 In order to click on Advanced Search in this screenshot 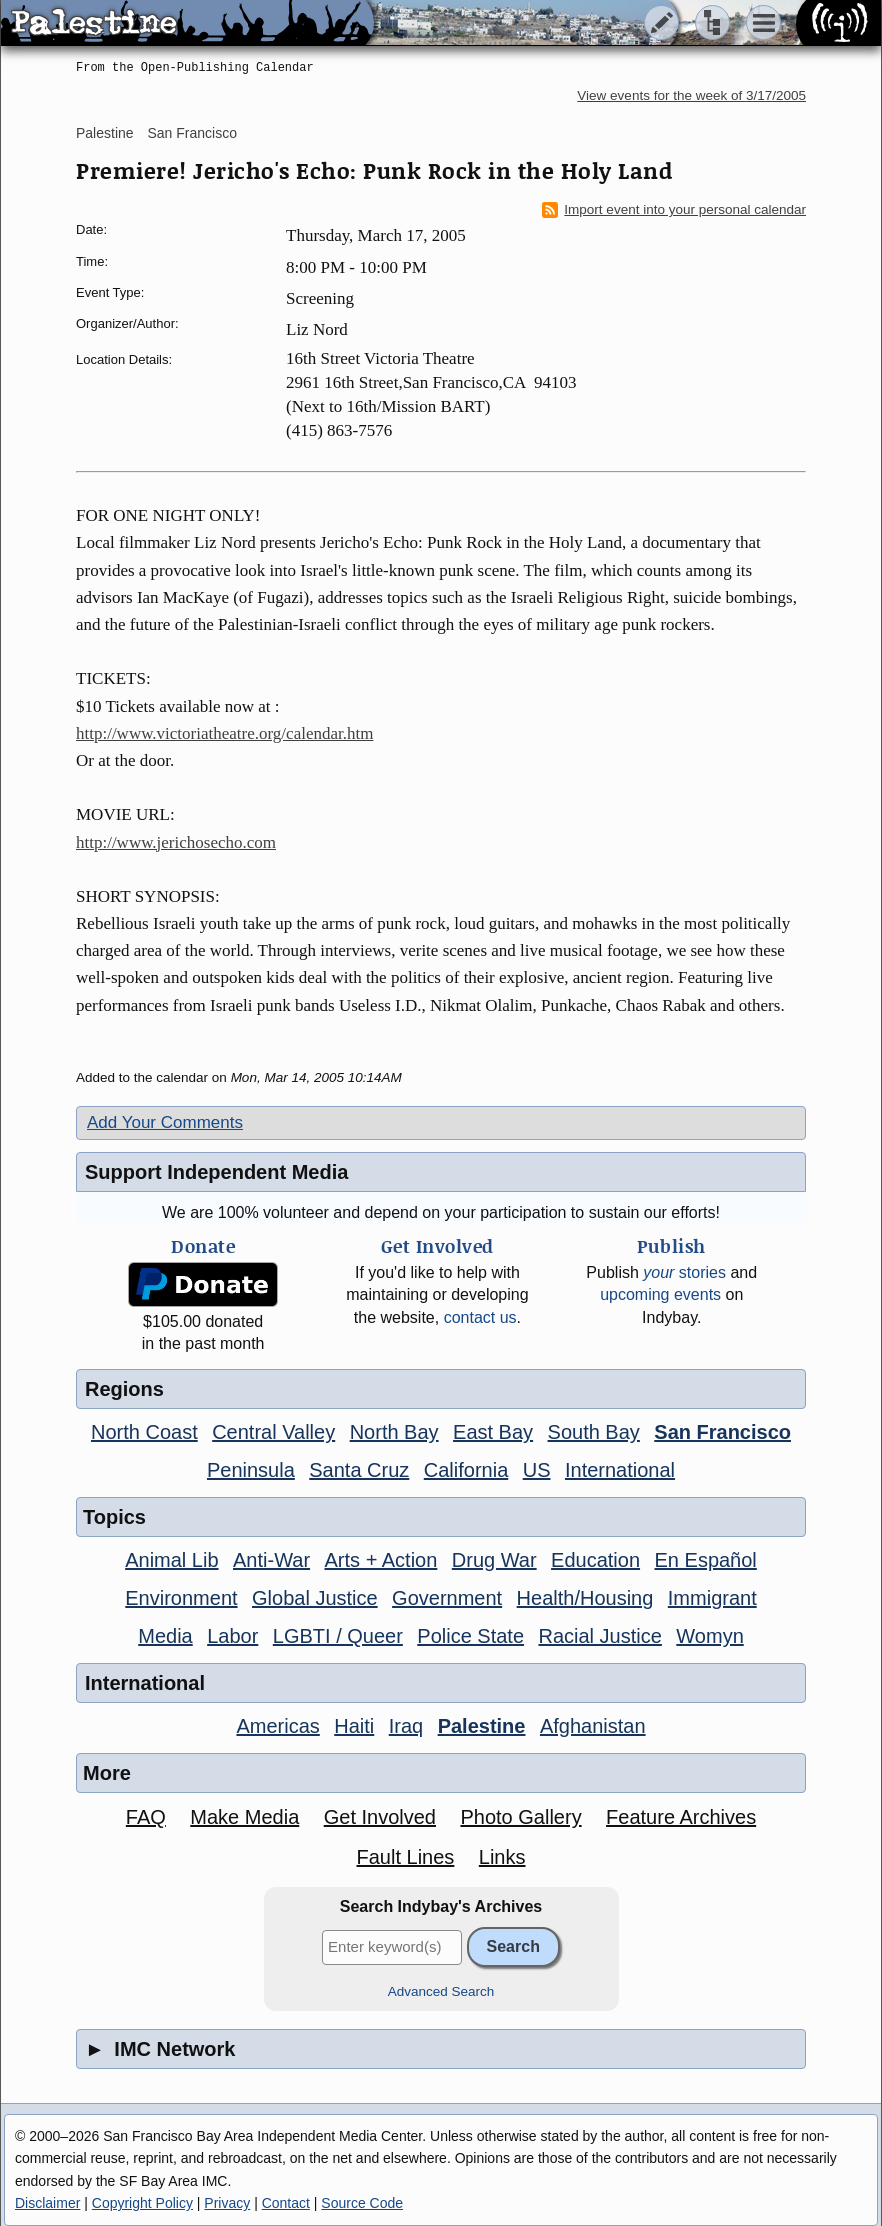, I will do `click(441, 1991)`.